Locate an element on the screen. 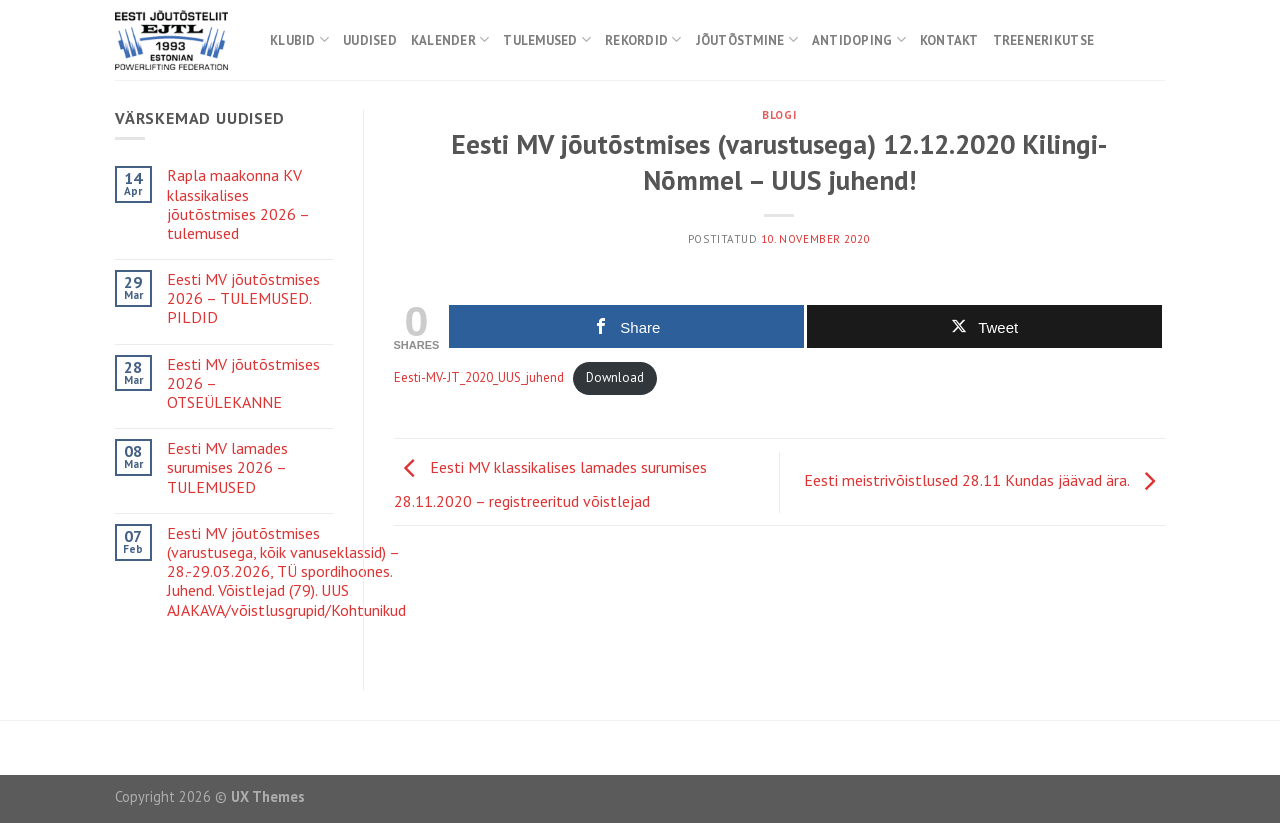  Tulemused is located at coordinates (547, 39).